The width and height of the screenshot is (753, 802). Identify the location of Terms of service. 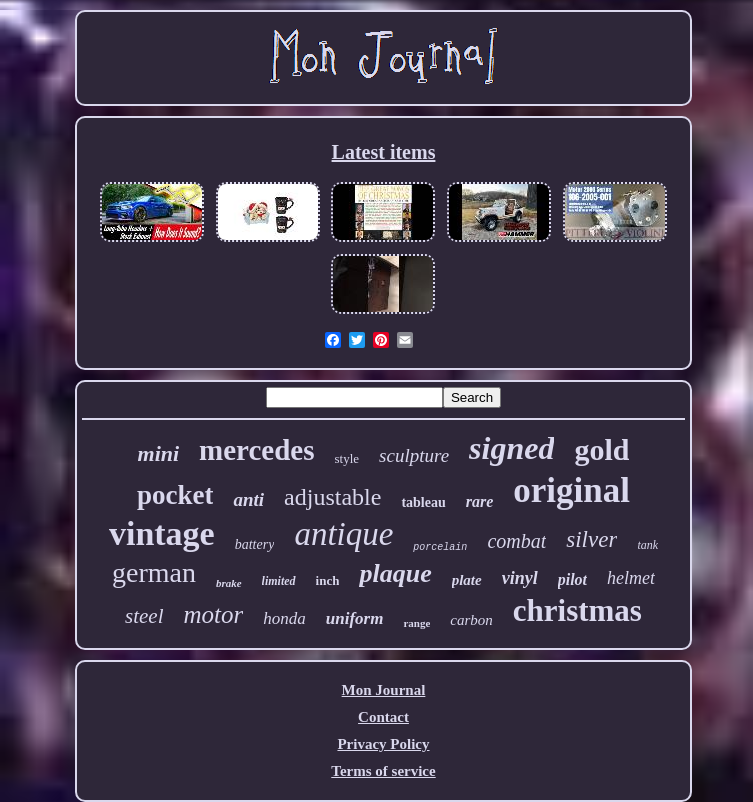
(383, 771).